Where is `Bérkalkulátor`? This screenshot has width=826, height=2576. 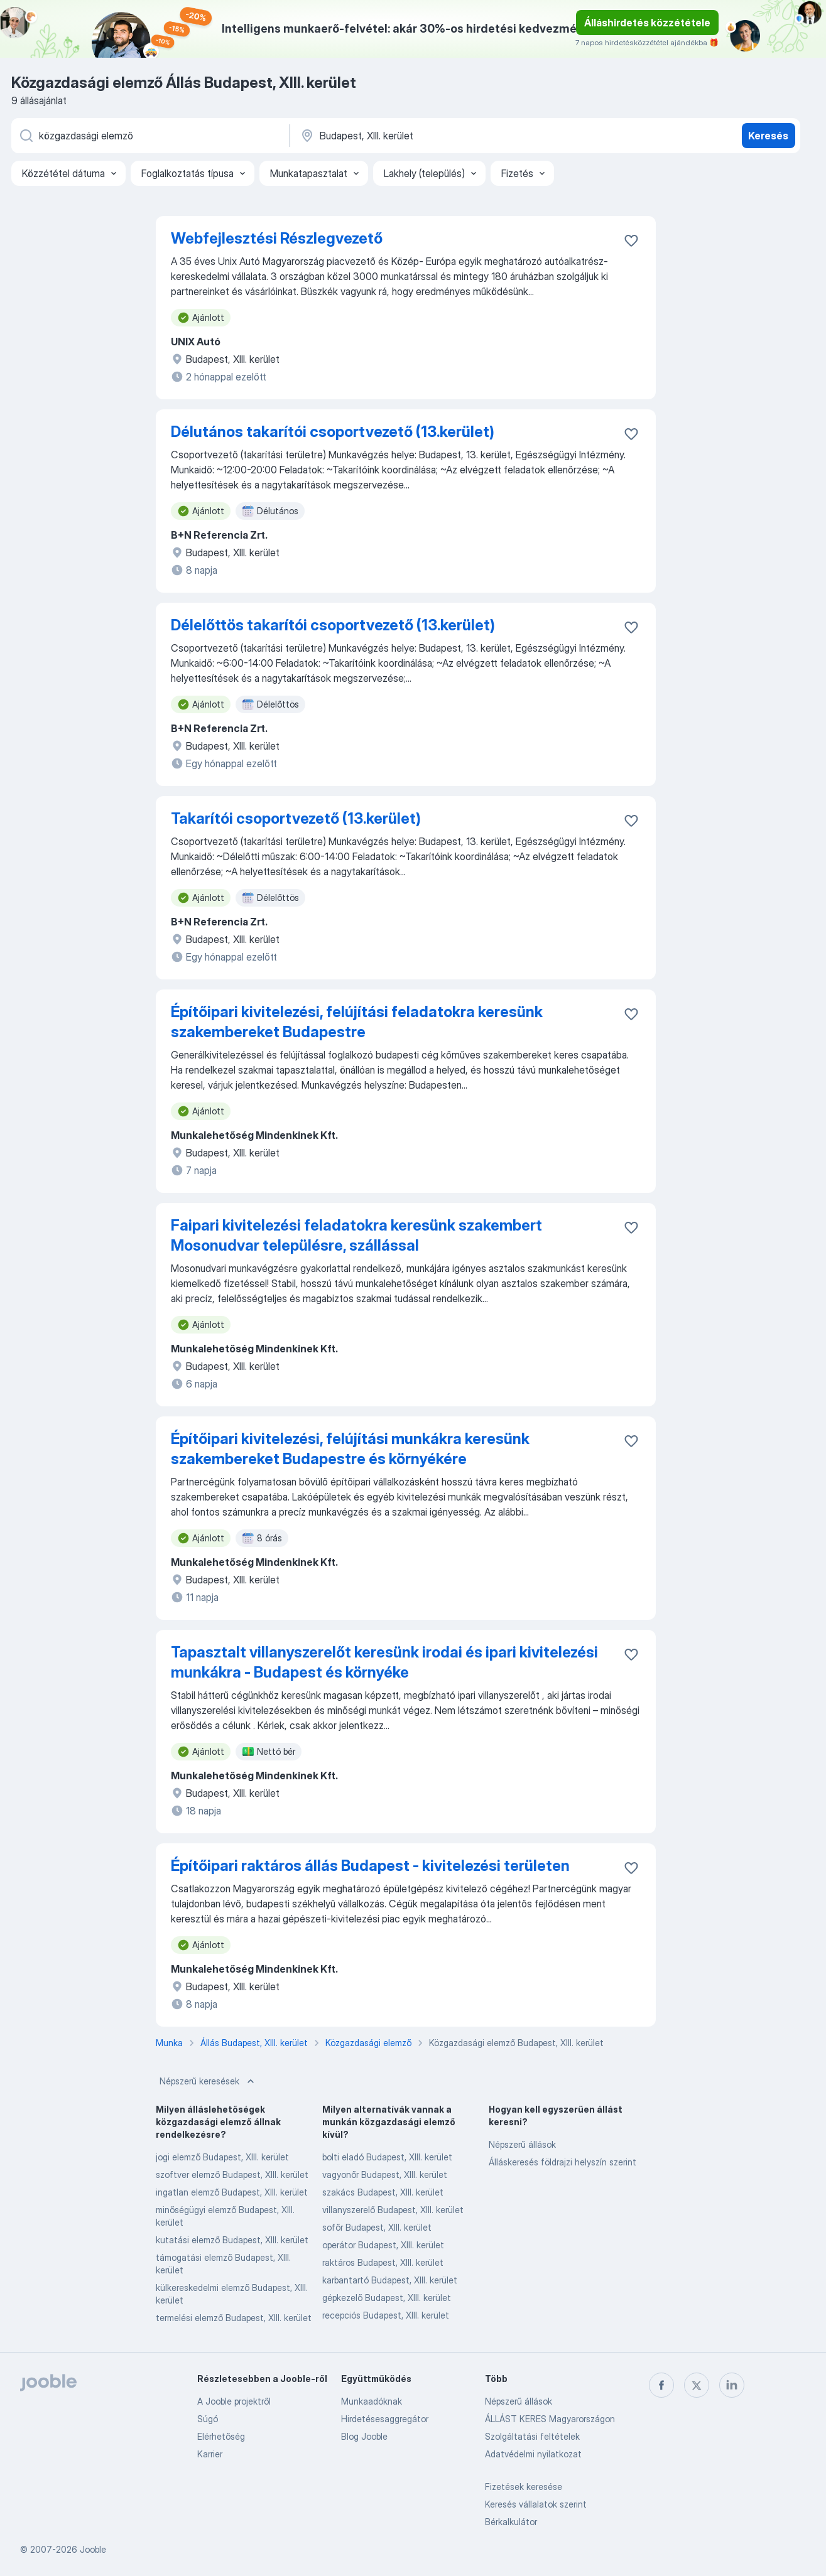 Bérkalkulátor is located at coordinates (511, 2521).